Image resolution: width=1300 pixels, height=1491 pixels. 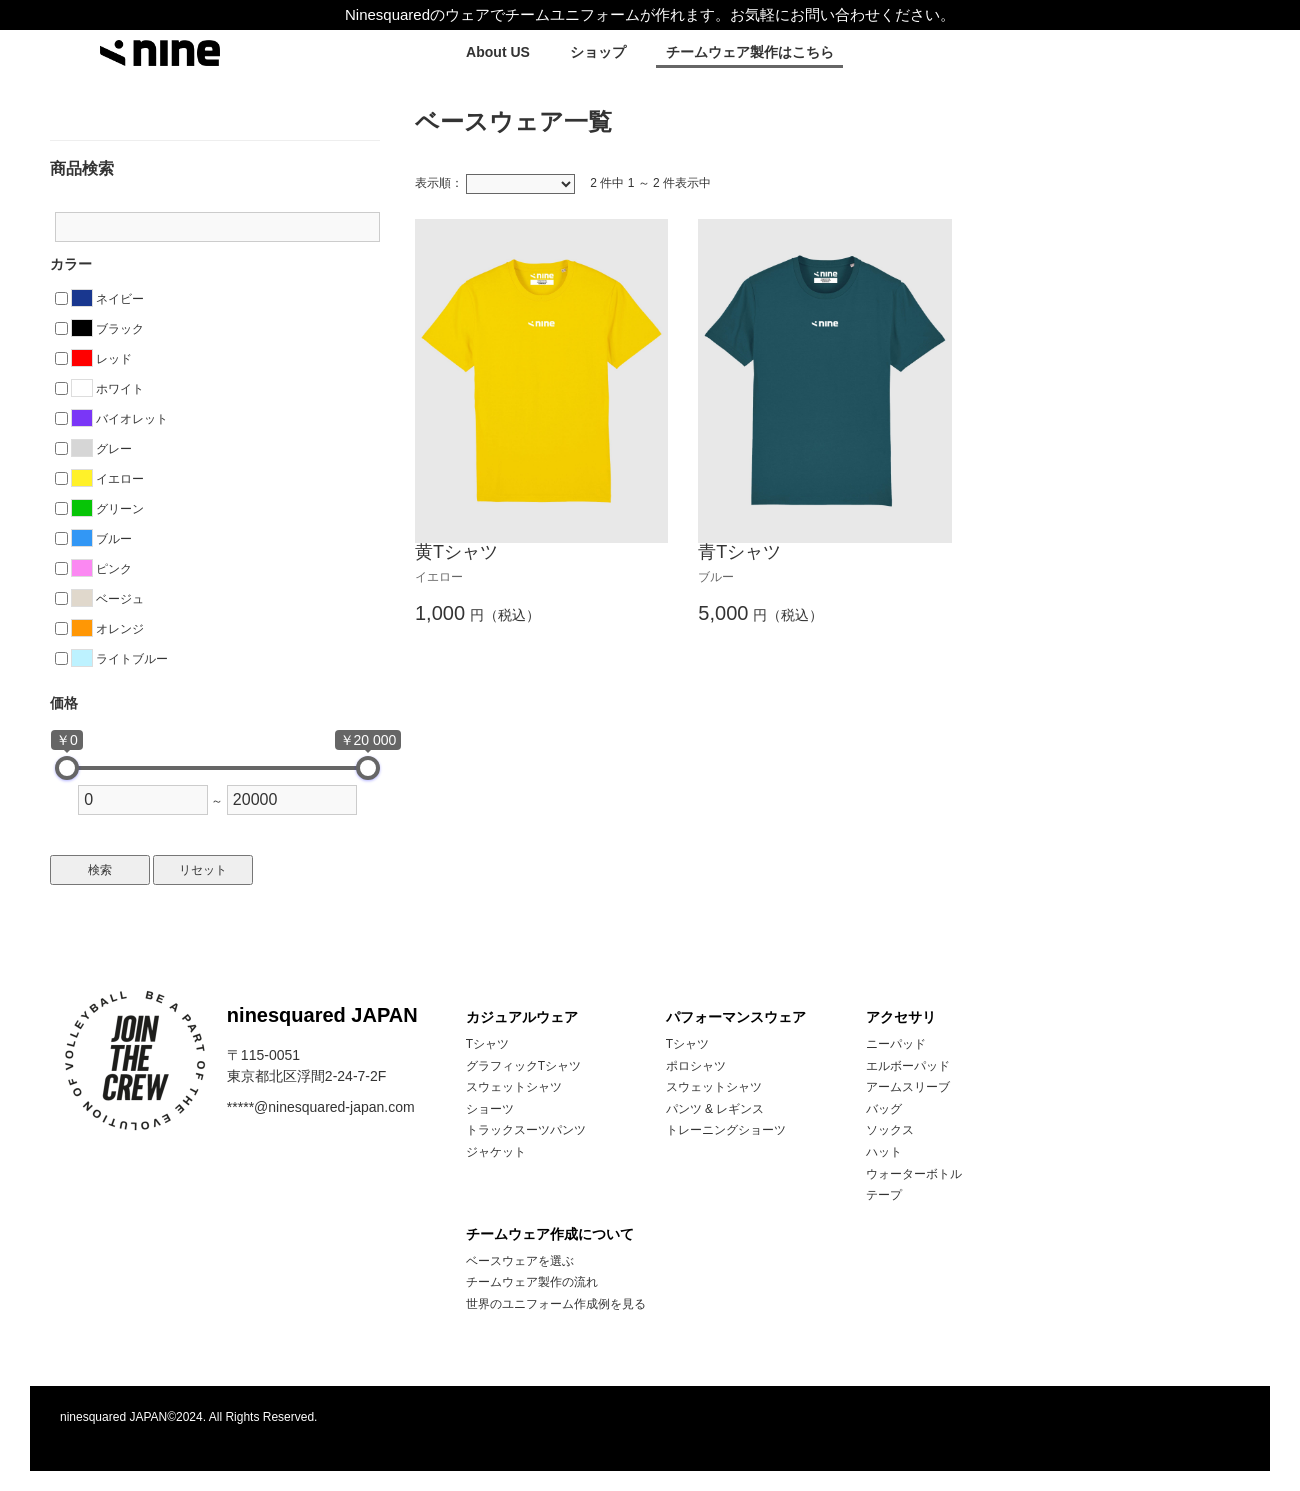 What do you see at coordinates (896, 1044) in the screenshot?
I see `ニーパッド` at bounding box center [896, 1044].